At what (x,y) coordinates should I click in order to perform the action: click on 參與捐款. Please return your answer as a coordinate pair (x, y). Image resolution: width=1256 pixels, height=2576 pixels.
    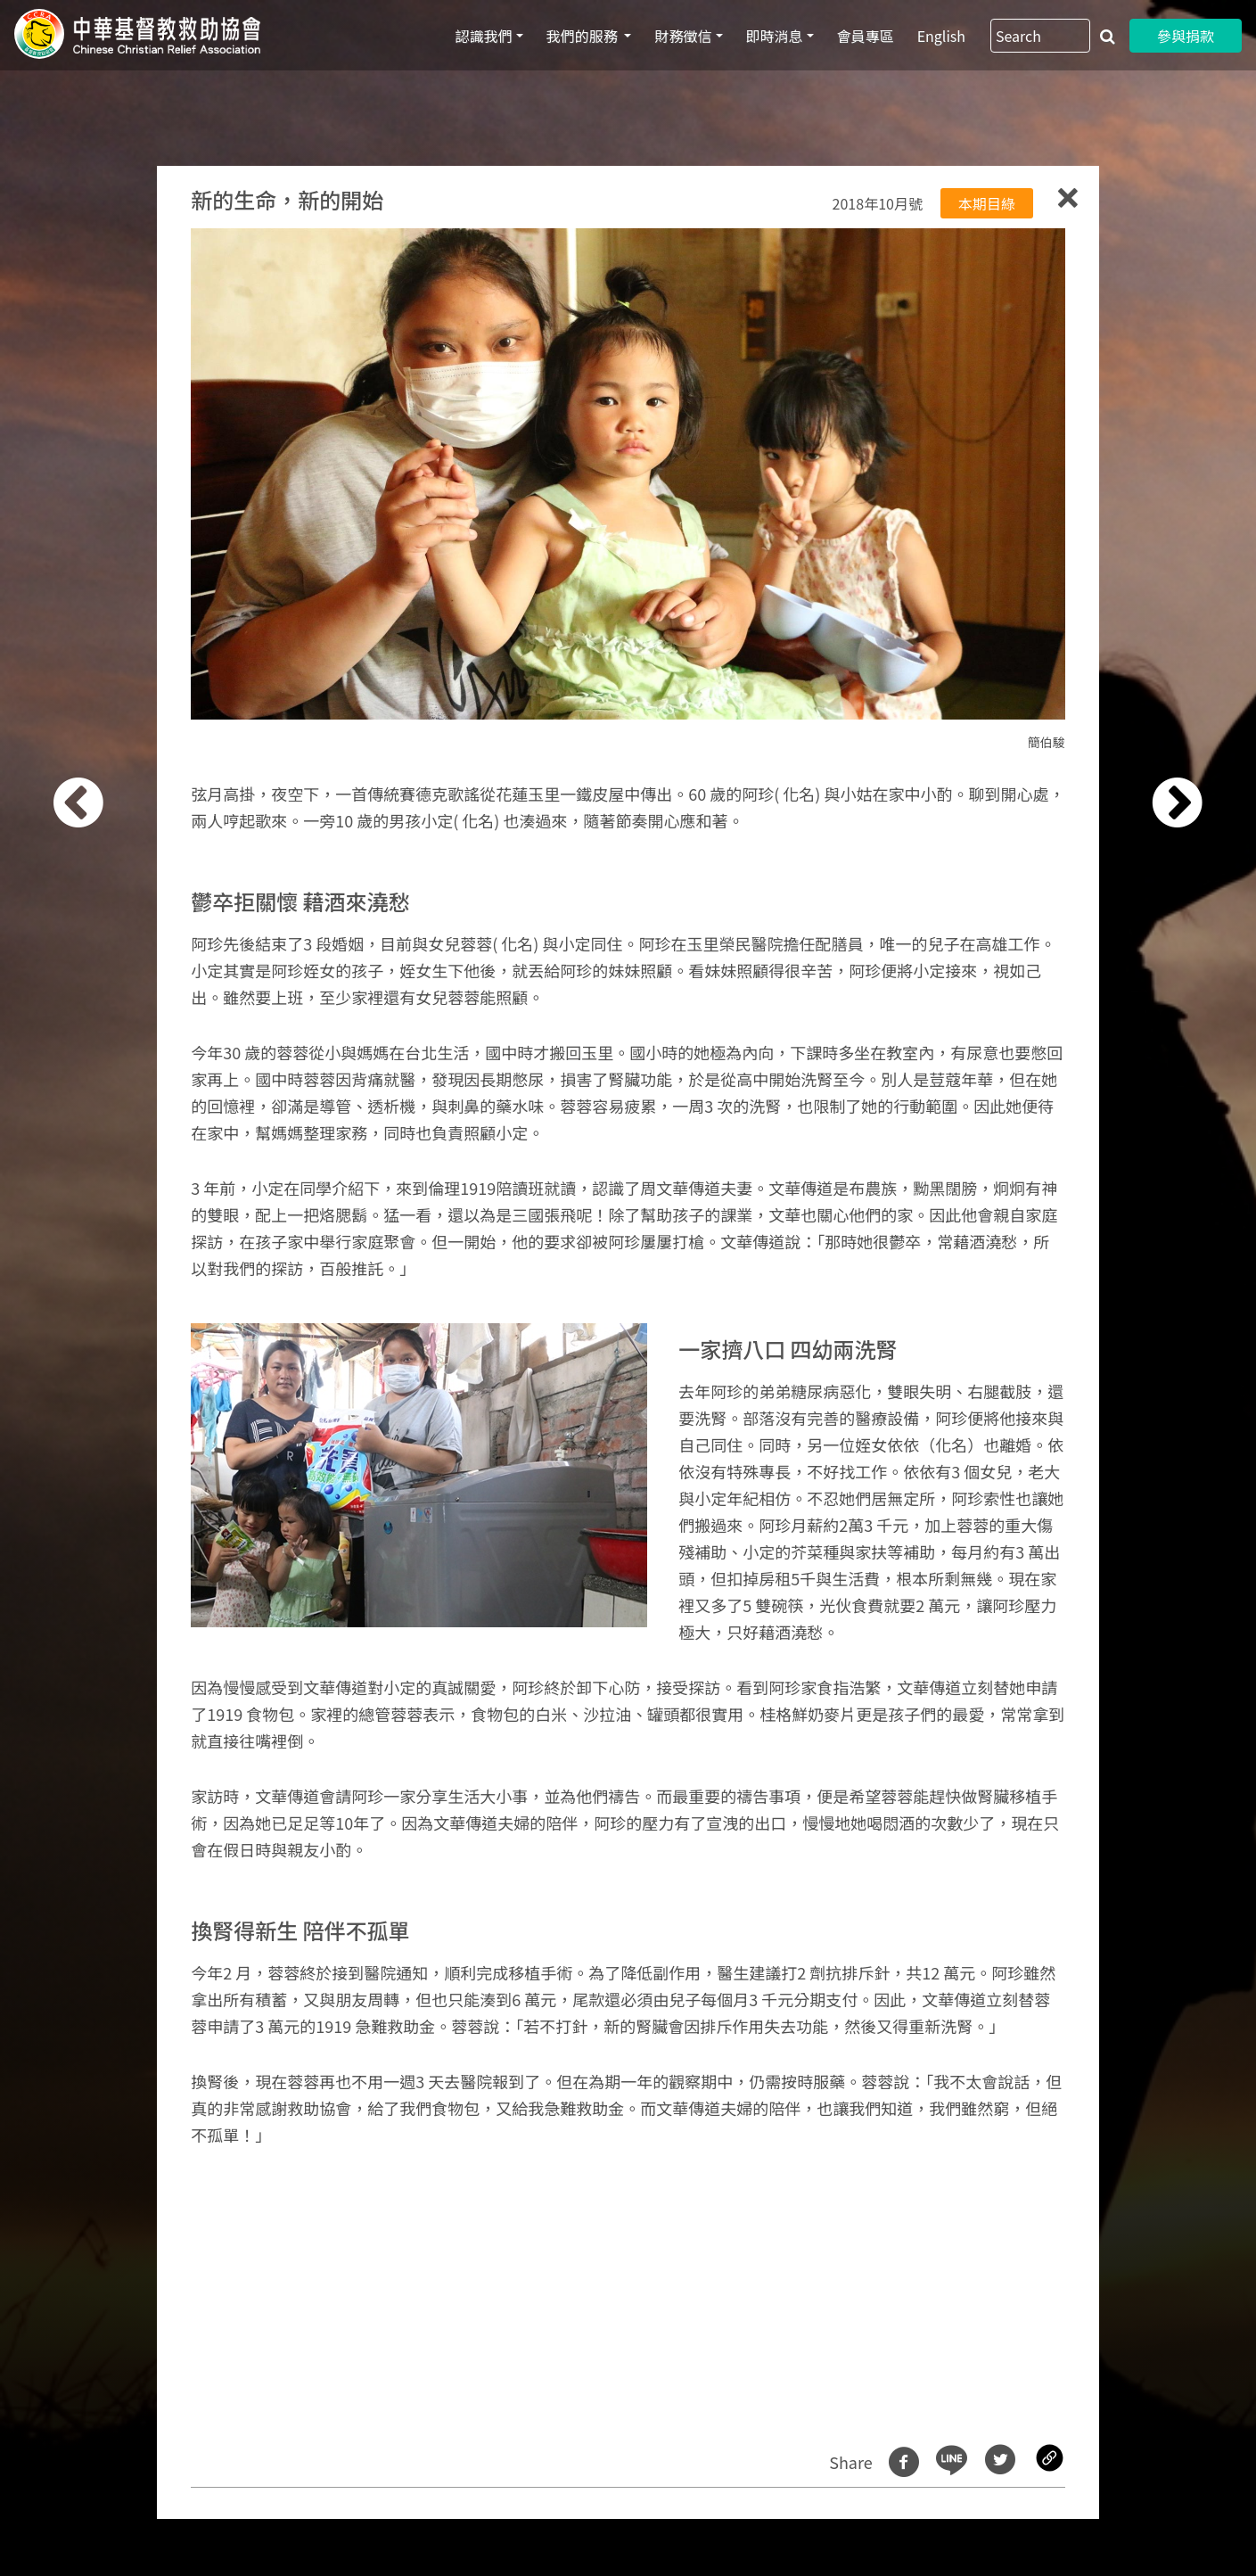
    Looking at the image, I should click on (1185, 35).